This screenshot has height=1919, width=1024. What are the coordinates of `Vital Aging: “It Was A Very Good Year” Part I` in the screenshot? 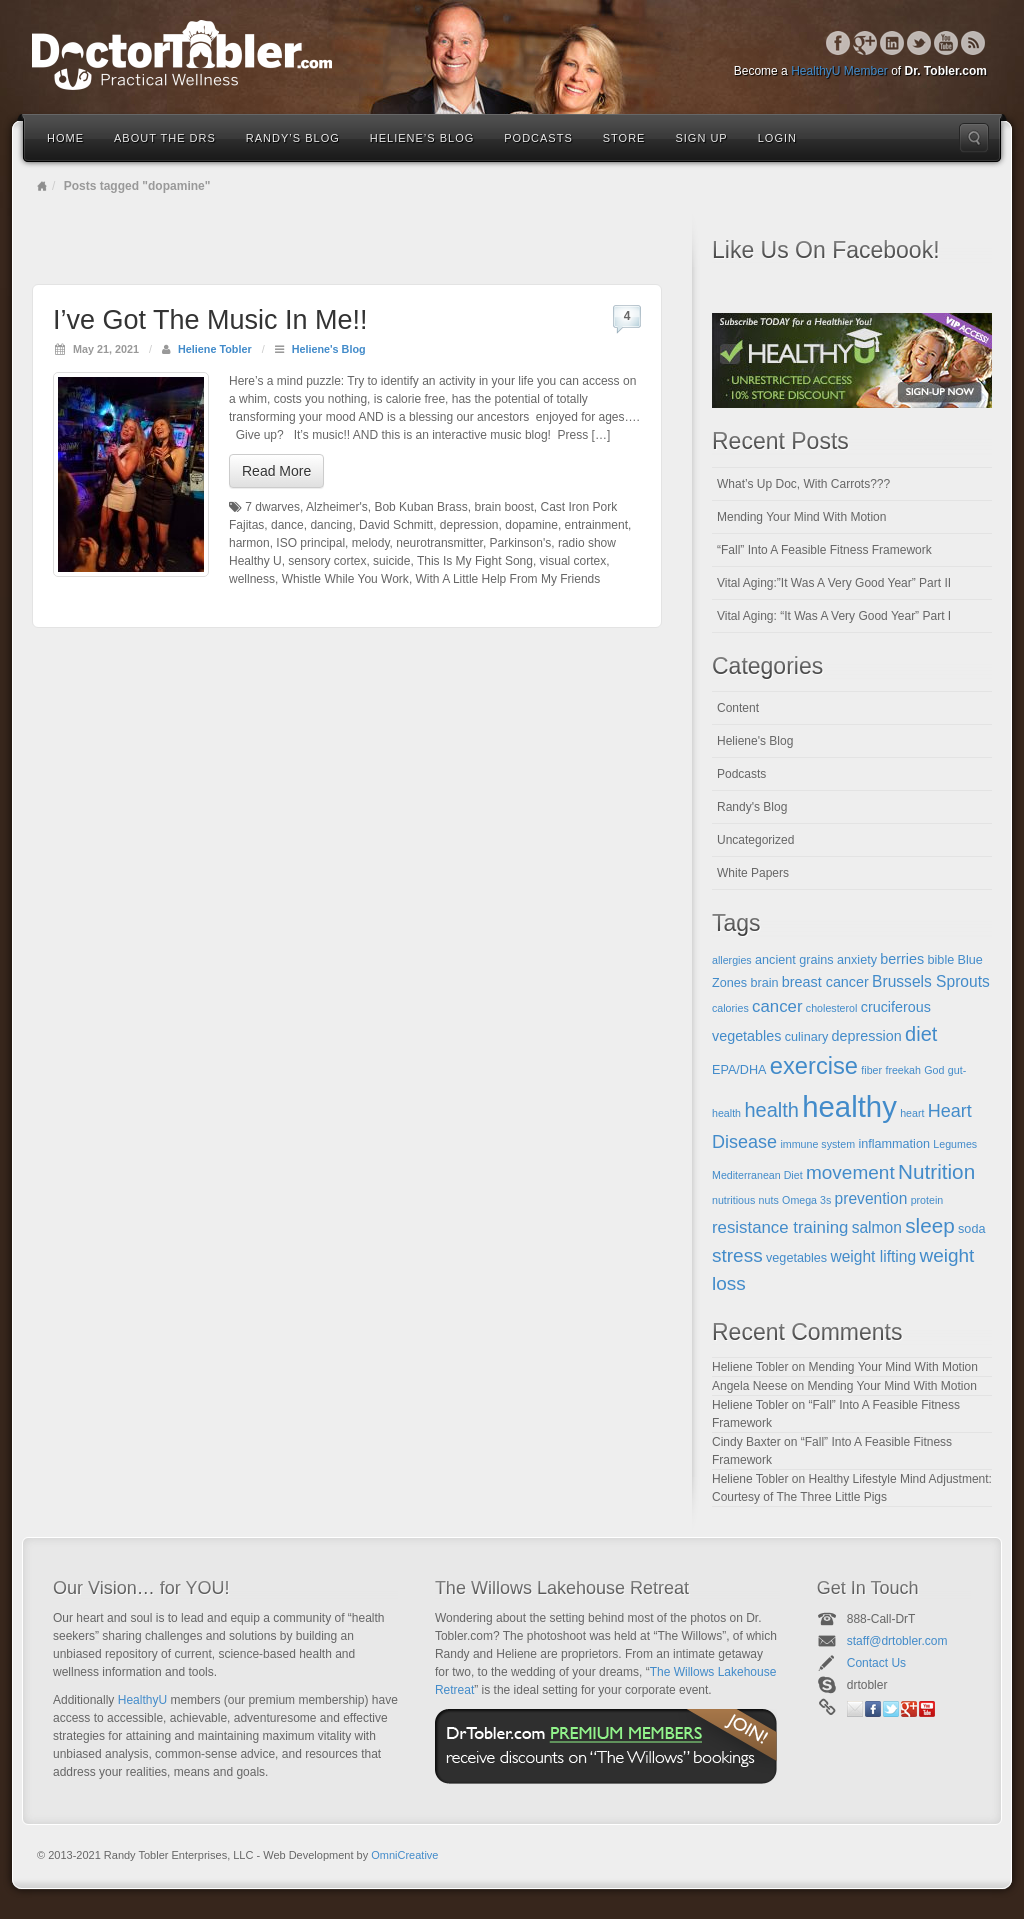 It's located at (834, 616).